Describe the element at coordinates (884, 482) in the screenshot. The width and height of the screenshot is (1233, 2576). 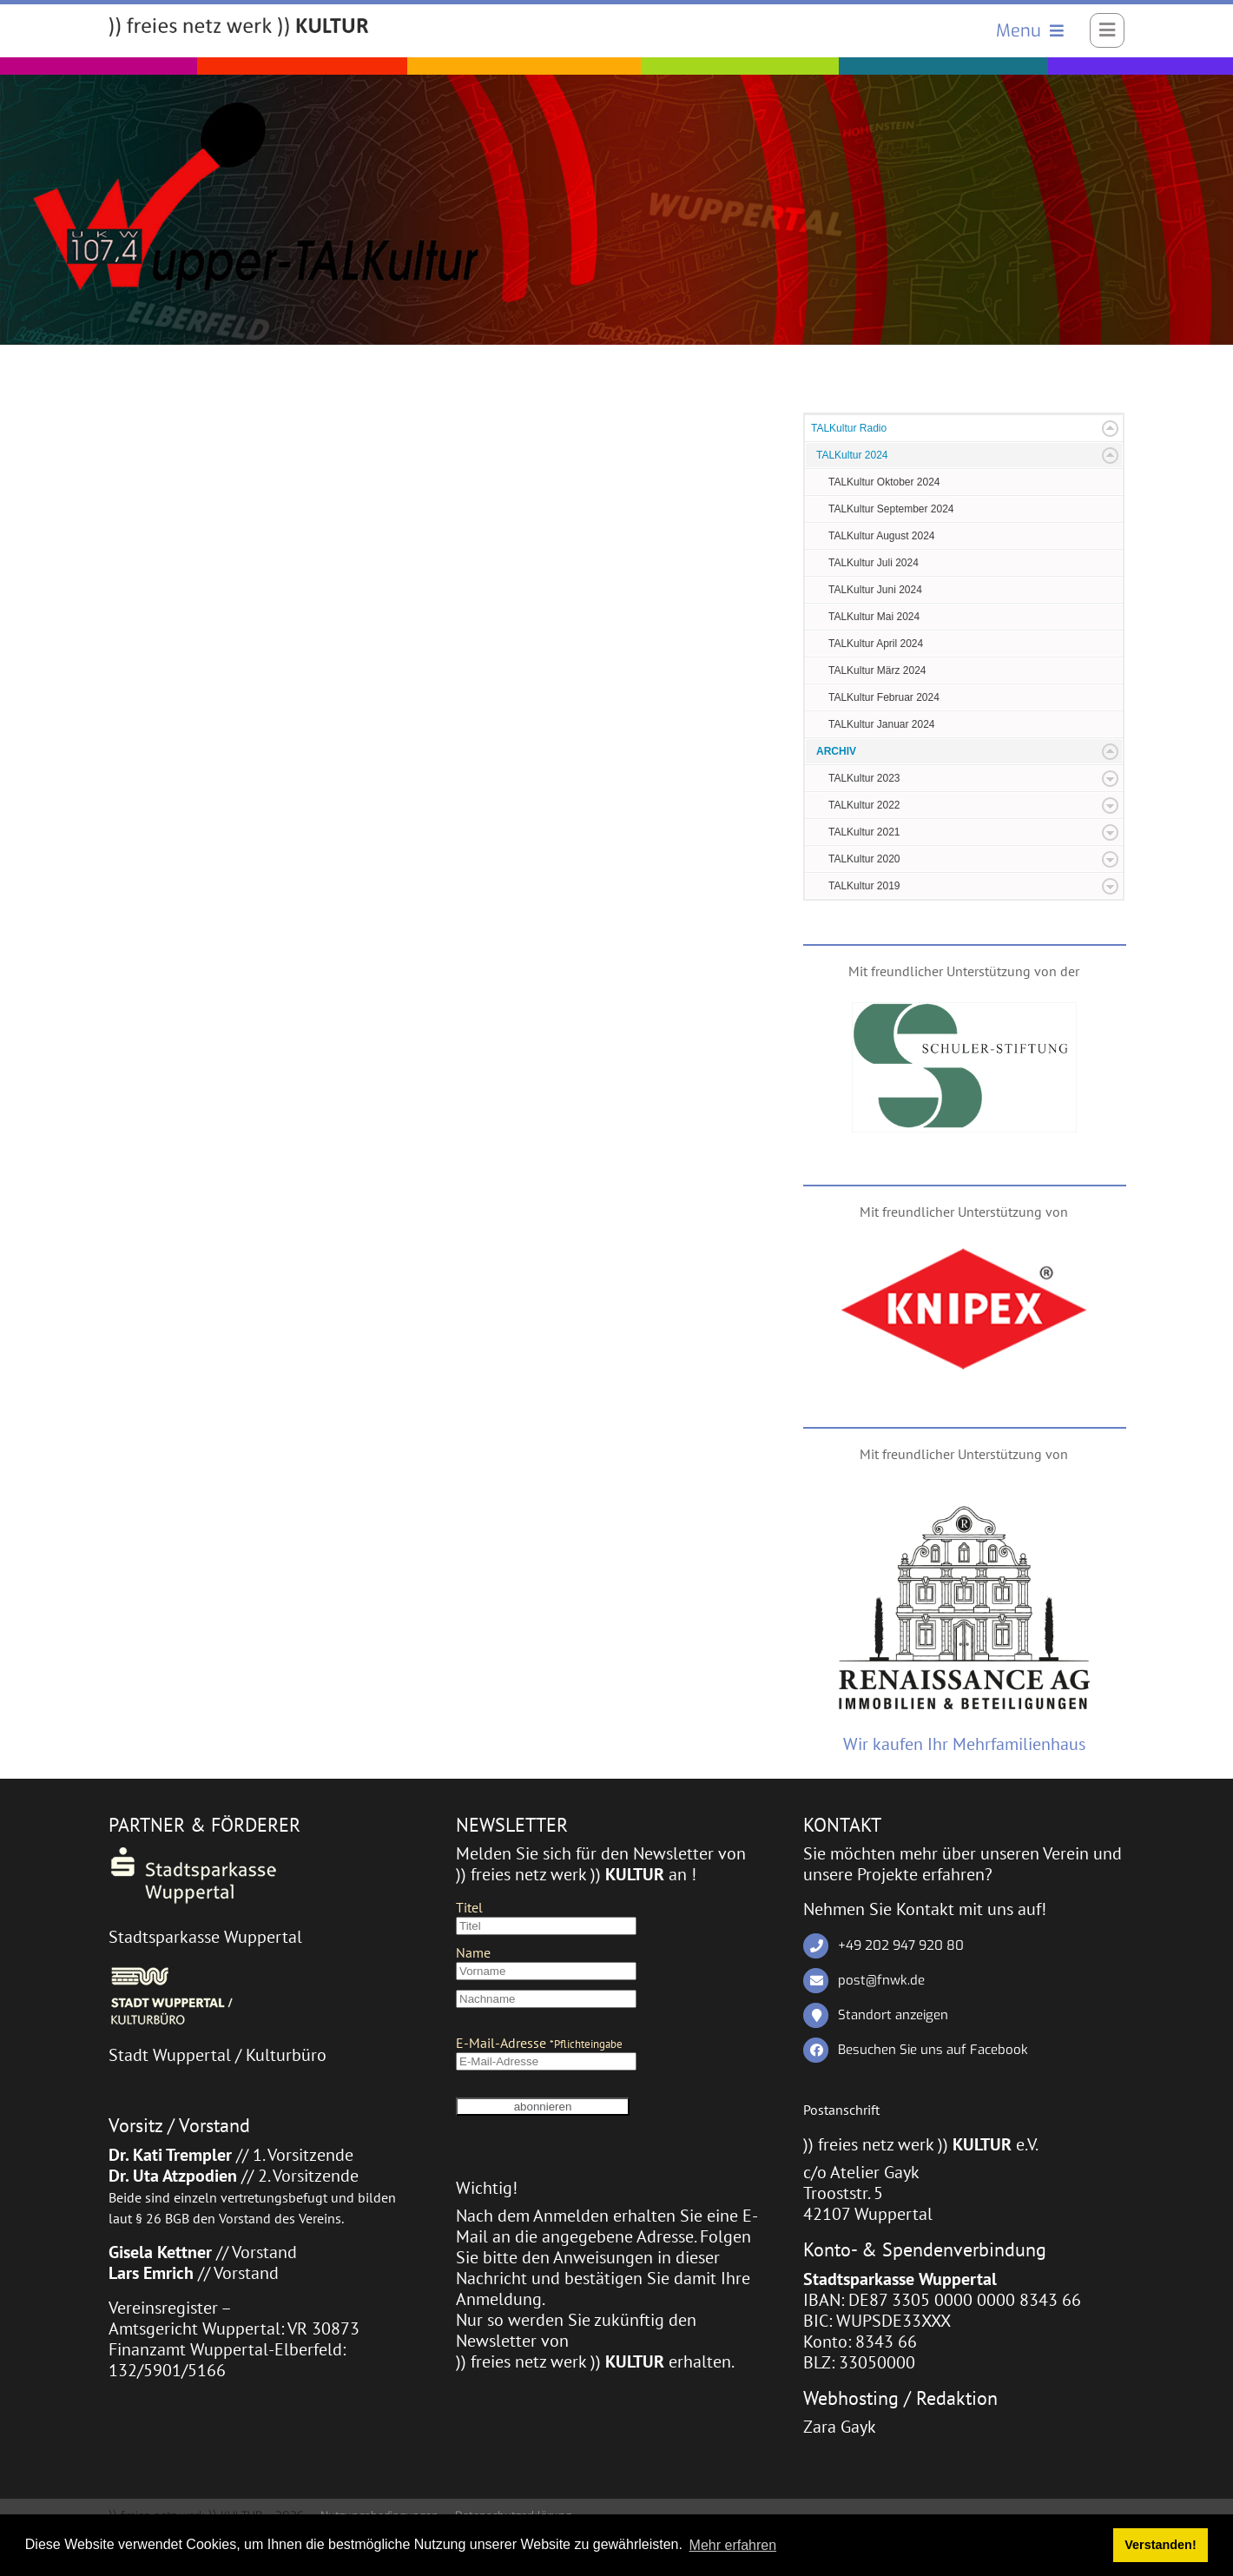
I see `TALKultur Oktober 2024` at that location.